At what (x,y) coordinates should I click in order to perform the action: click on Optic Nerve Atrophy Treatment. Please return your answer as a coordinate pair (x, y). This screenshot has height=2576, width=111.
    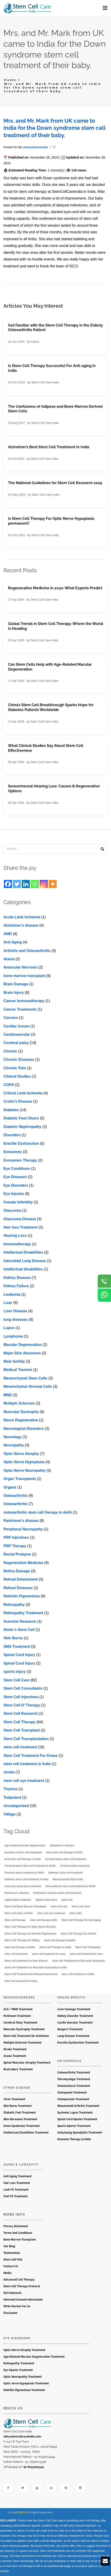
    Looking at the image, I should click on (24, 2350).